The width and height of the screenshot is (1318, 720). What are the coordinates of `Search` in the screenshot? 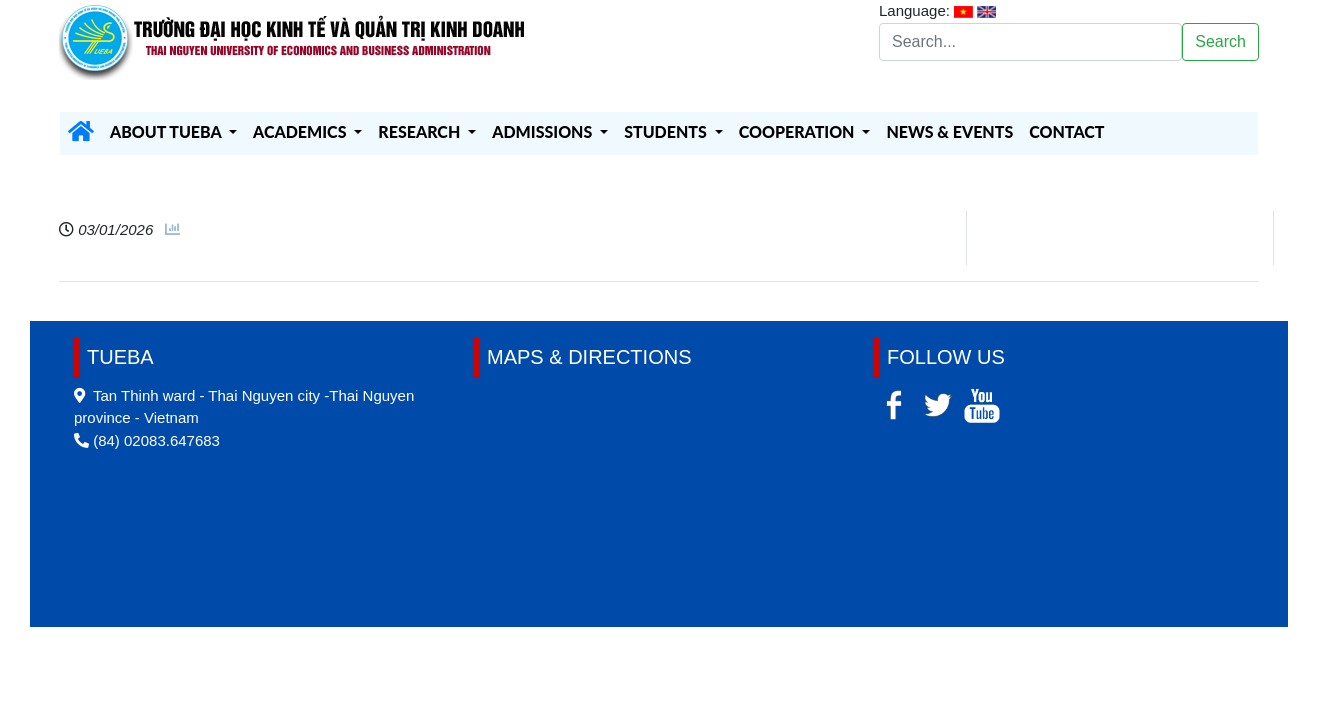 It's located at (1220, 41).